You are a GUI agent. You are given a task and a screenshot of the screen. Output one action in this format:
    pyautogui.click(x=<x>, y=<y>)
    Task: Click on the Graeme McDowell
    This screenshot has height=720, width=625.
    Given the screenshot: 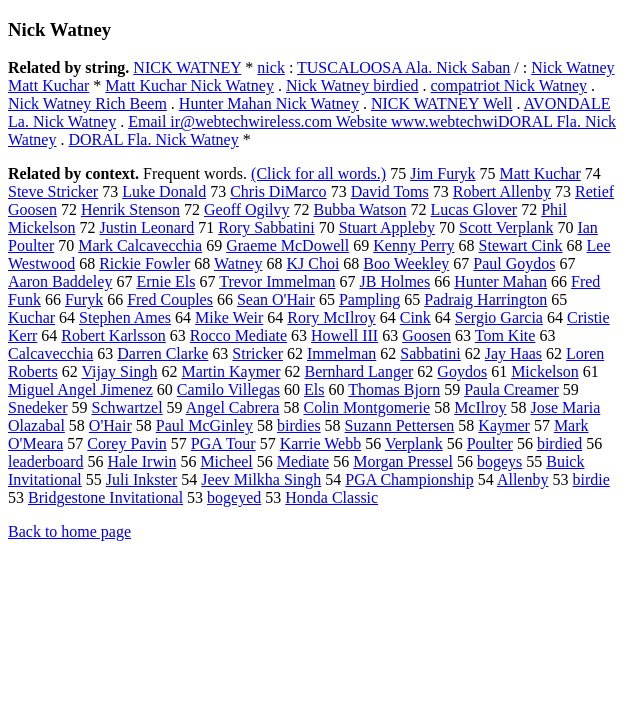 What is the action you would take?
    pyautogui.click(x=287, y=245)
    